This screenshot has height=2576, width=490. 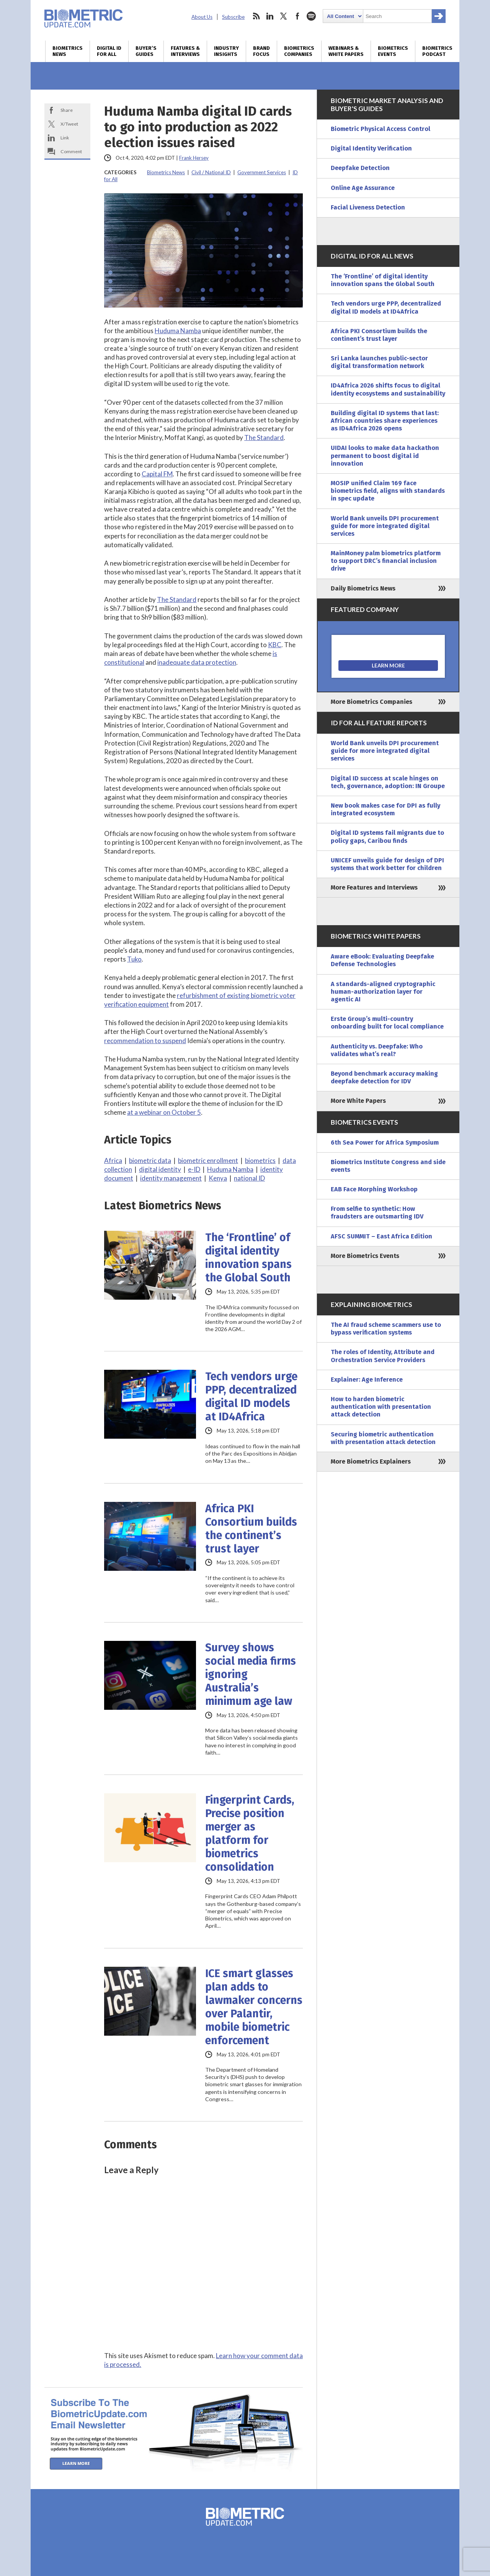 I want to click on Brand Focus, so click(x=261, y=51).